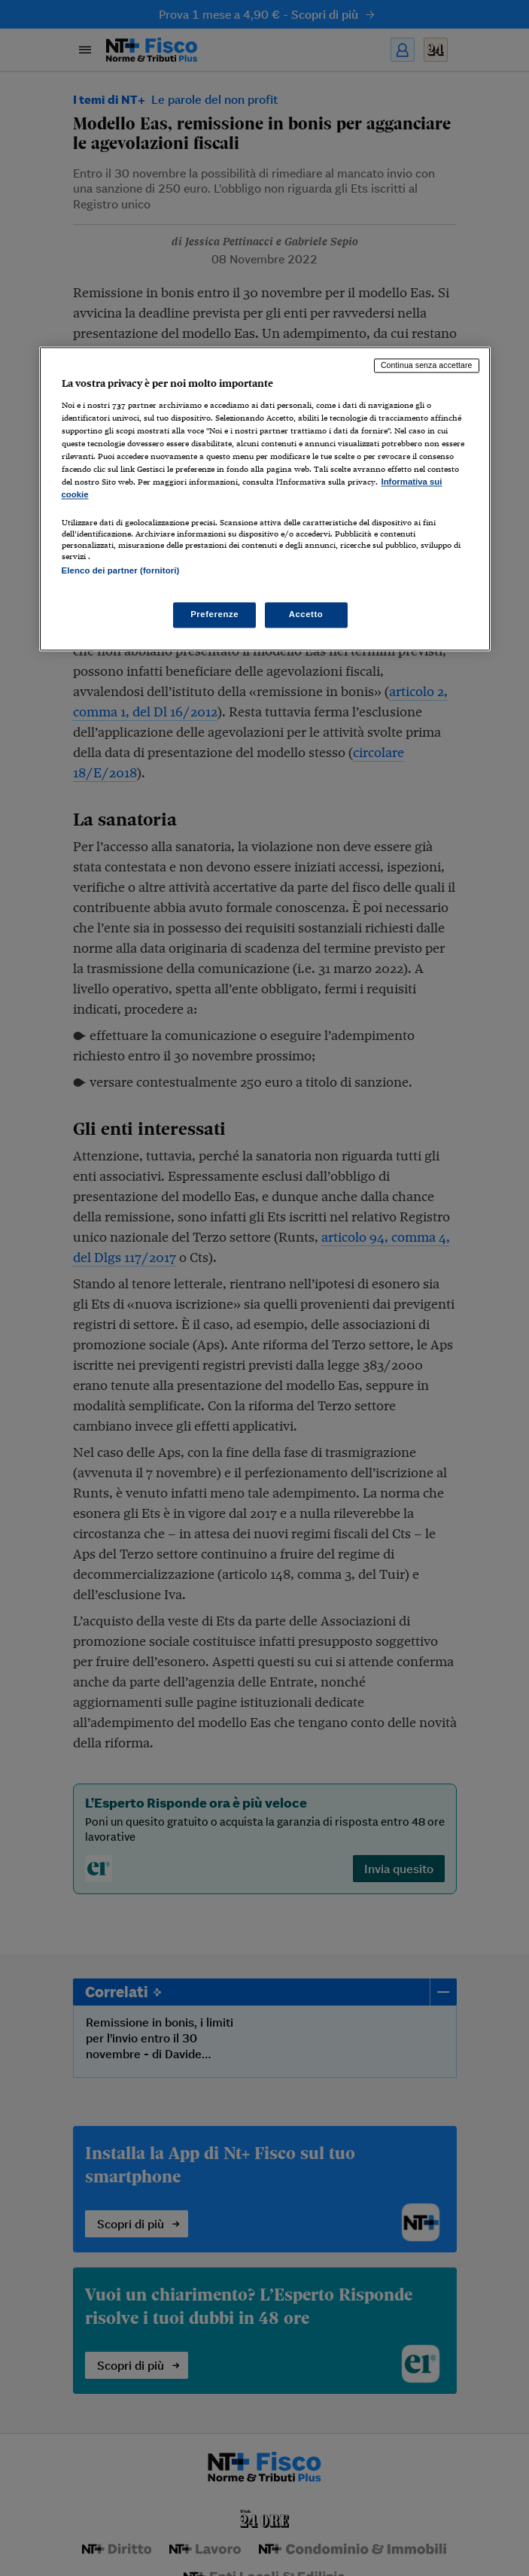  Describe the element at coordinates (121, 570) in the screenshot. I see `Elenco dei partner (fornitori)` at that location.